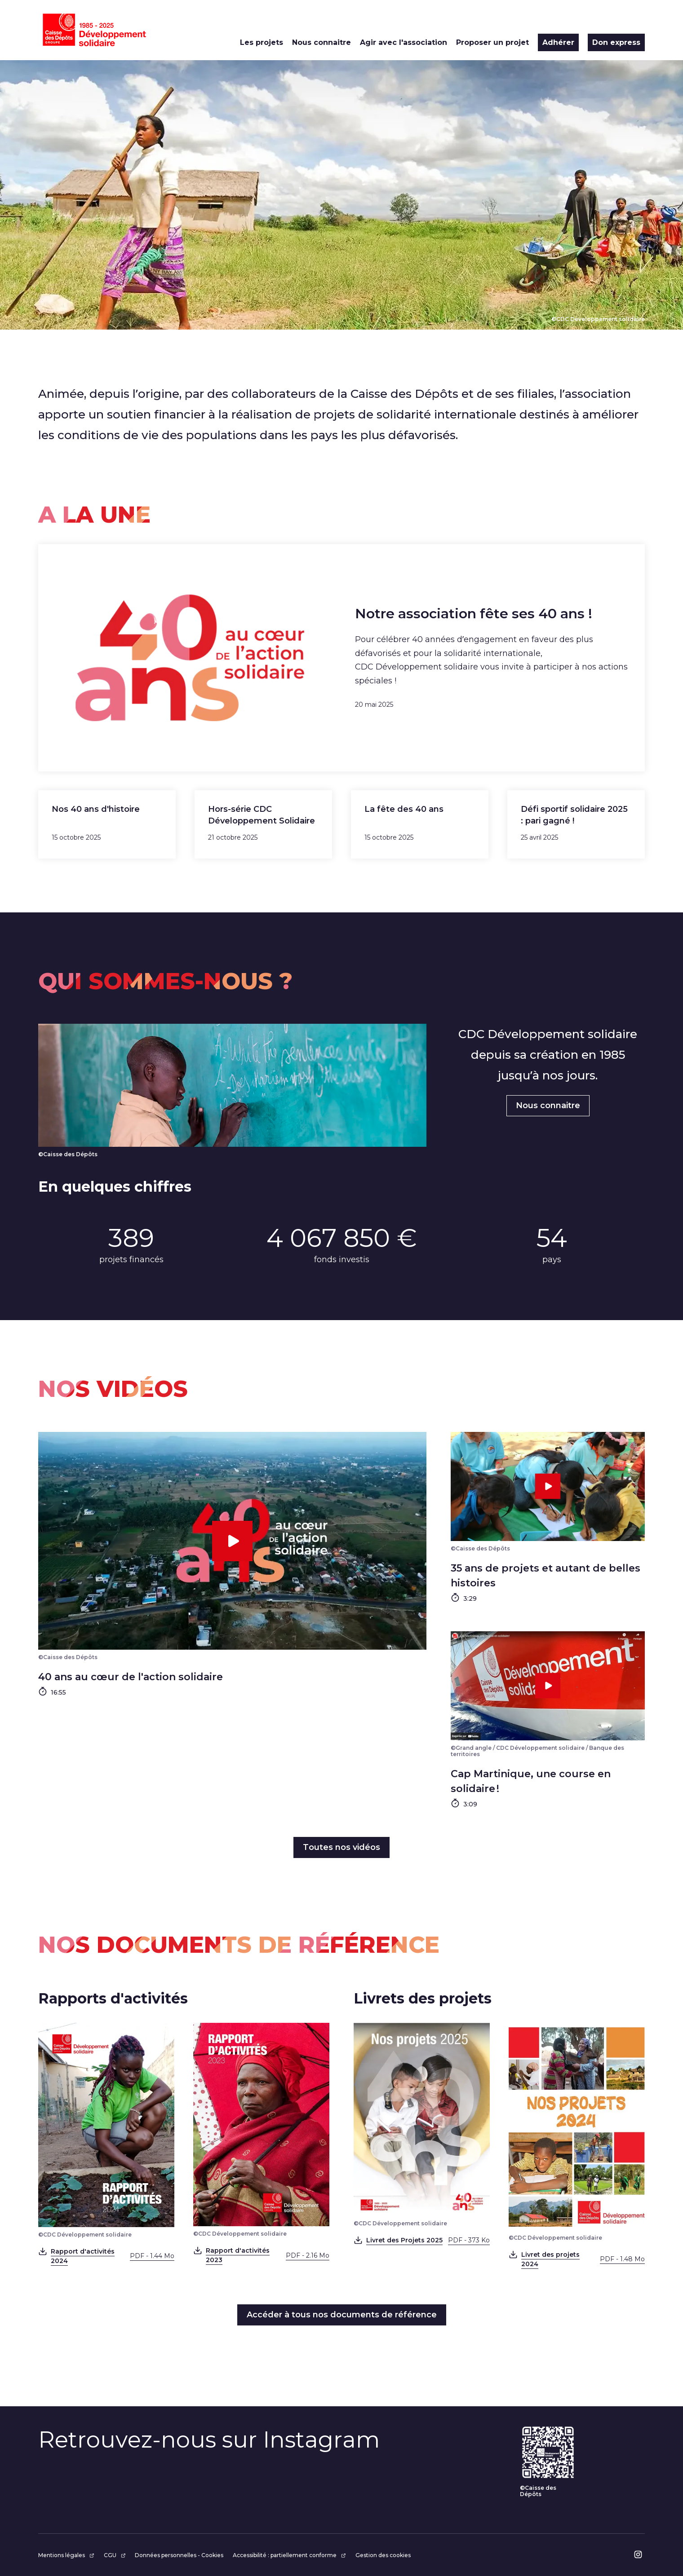 This screenshot has width=683, height=2576. What do you see at coordinates (115, 2555) in the screenshot?
I see `CGU` at bounding box center [115, 2555].